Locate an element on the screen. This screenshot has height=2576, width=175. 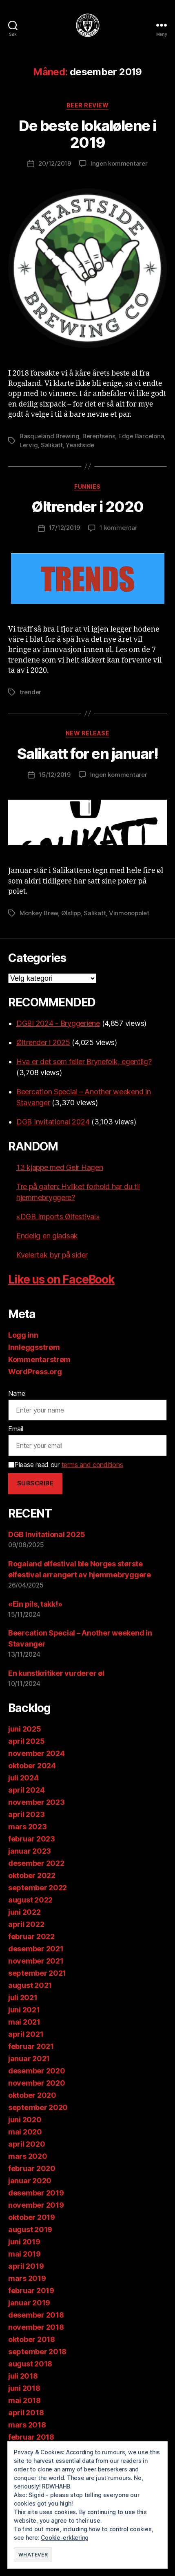
Beer review is located at coordinates (87, 105).